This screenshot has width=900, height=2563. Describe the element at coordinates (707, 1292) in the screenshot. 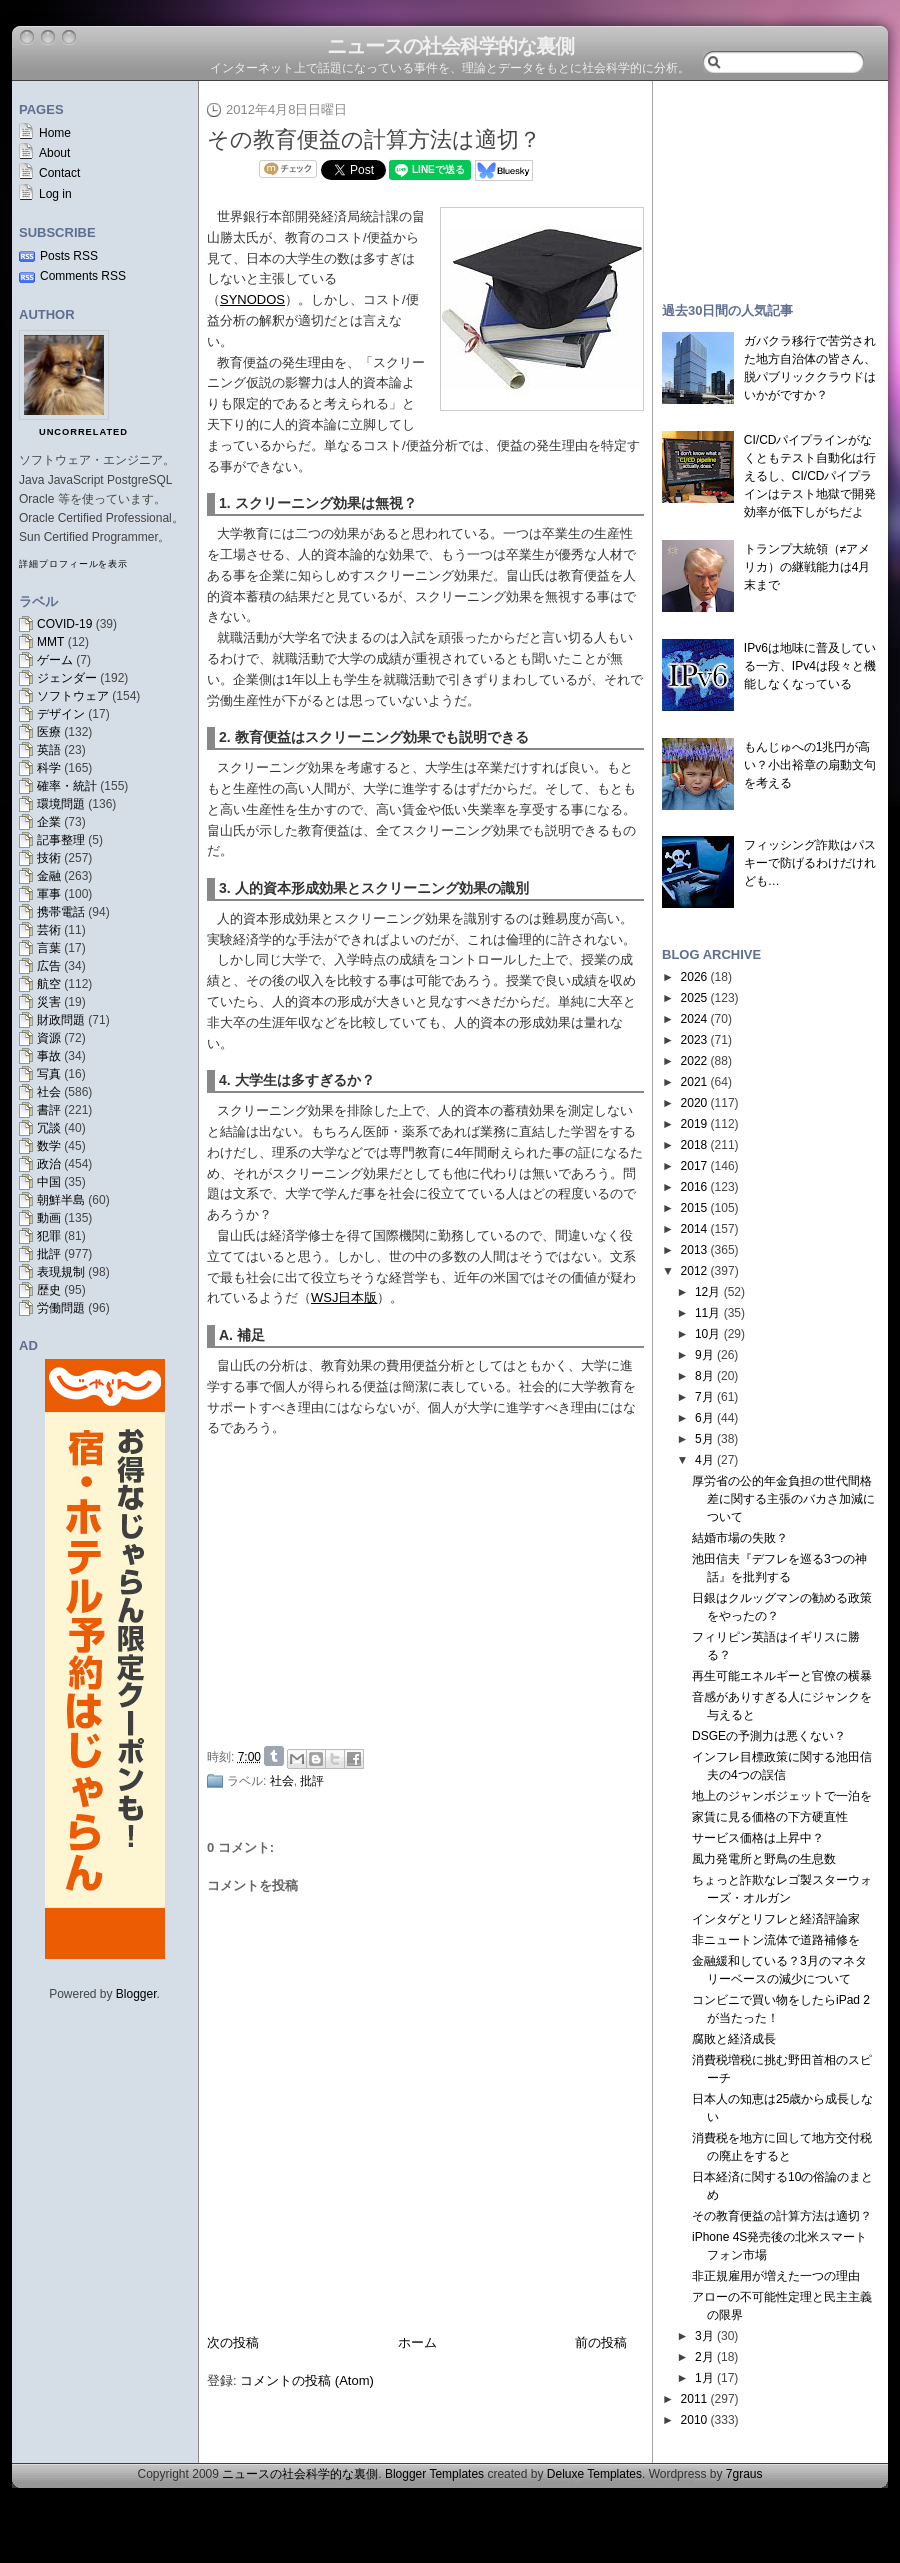

I see `12月` at that location.